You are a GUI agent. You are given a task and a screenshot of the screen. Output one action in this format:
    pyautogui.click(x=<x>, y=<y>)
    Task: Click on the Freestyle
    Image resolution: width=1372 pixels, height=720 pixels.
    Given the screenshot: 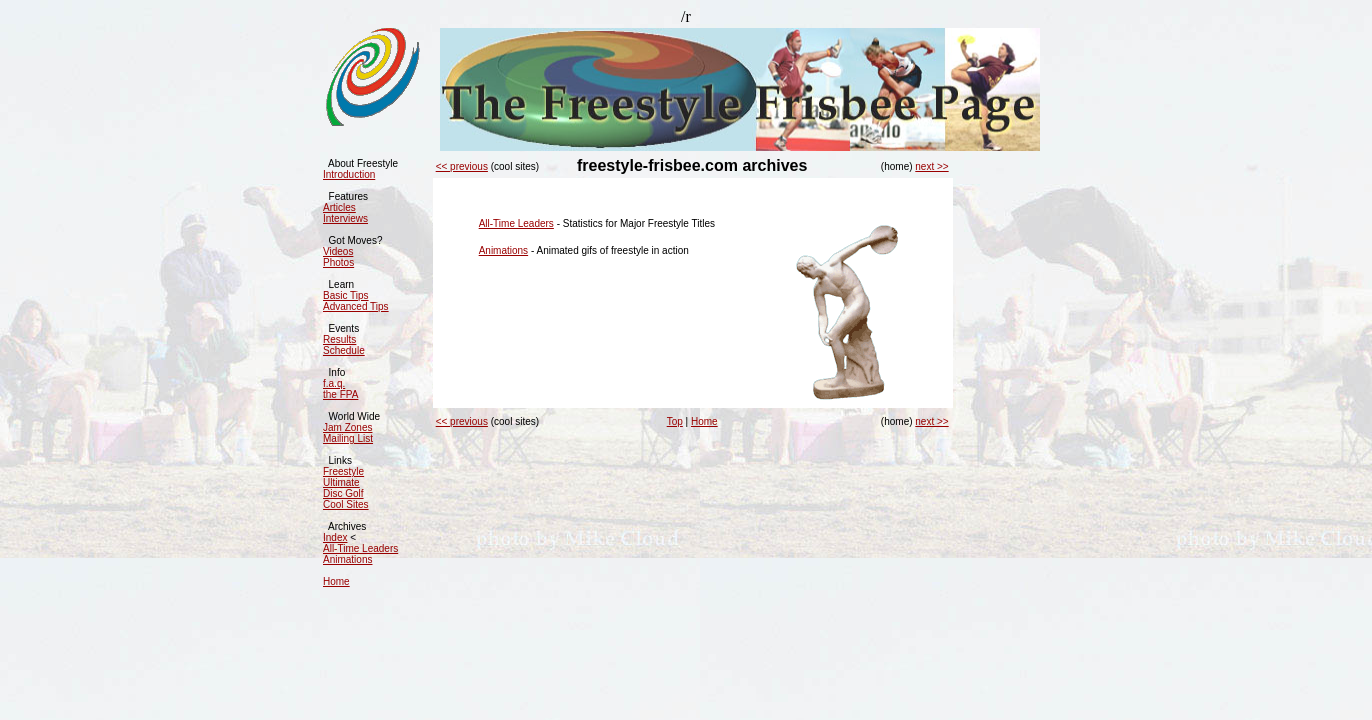 What is the action you would take?
    pyautogui.click(x=343, y=471)
    